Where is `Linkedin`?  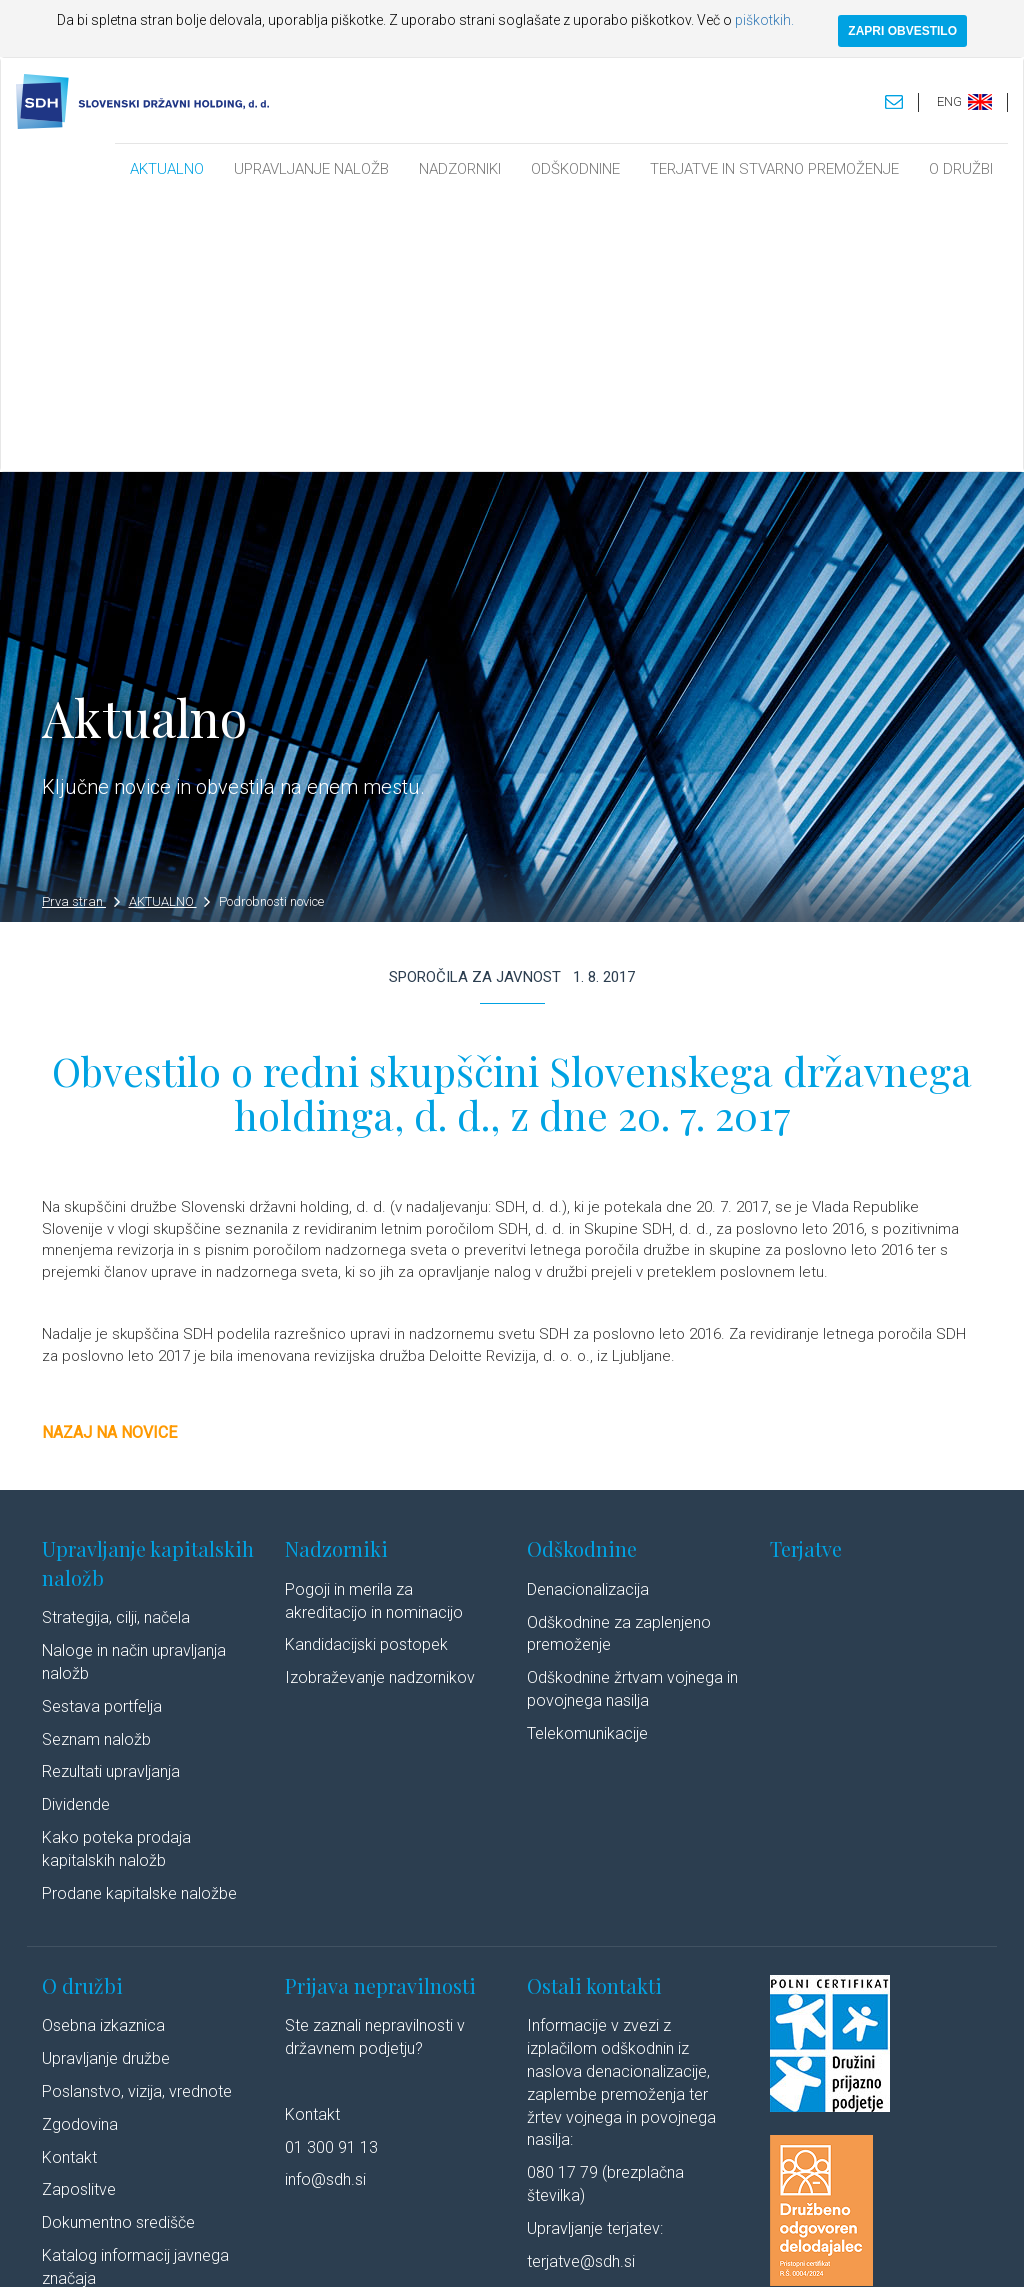 Linkedin is located at coordinates (813, 2251).